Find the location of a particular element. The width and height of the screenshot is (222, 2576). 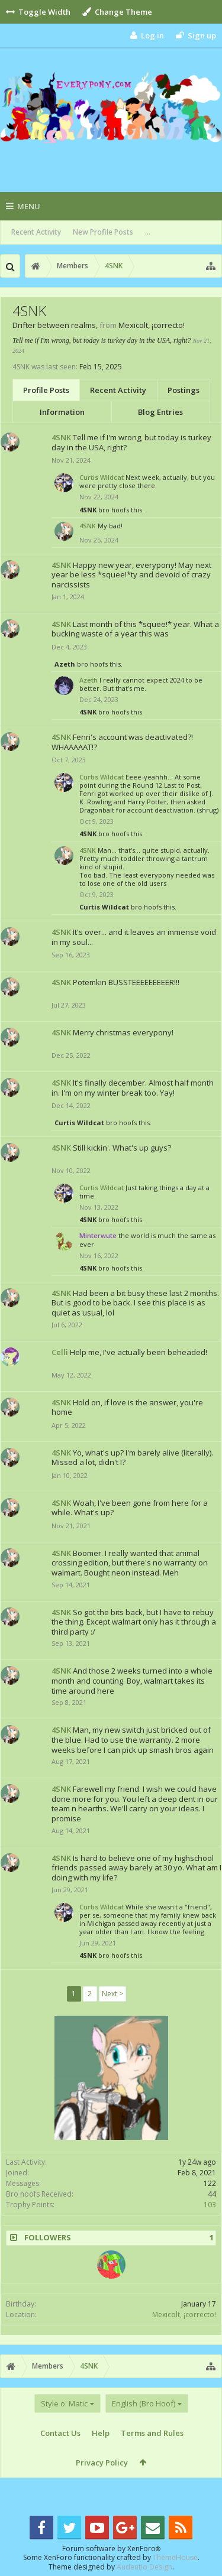

Azeth is located at coordinates (64, 664).